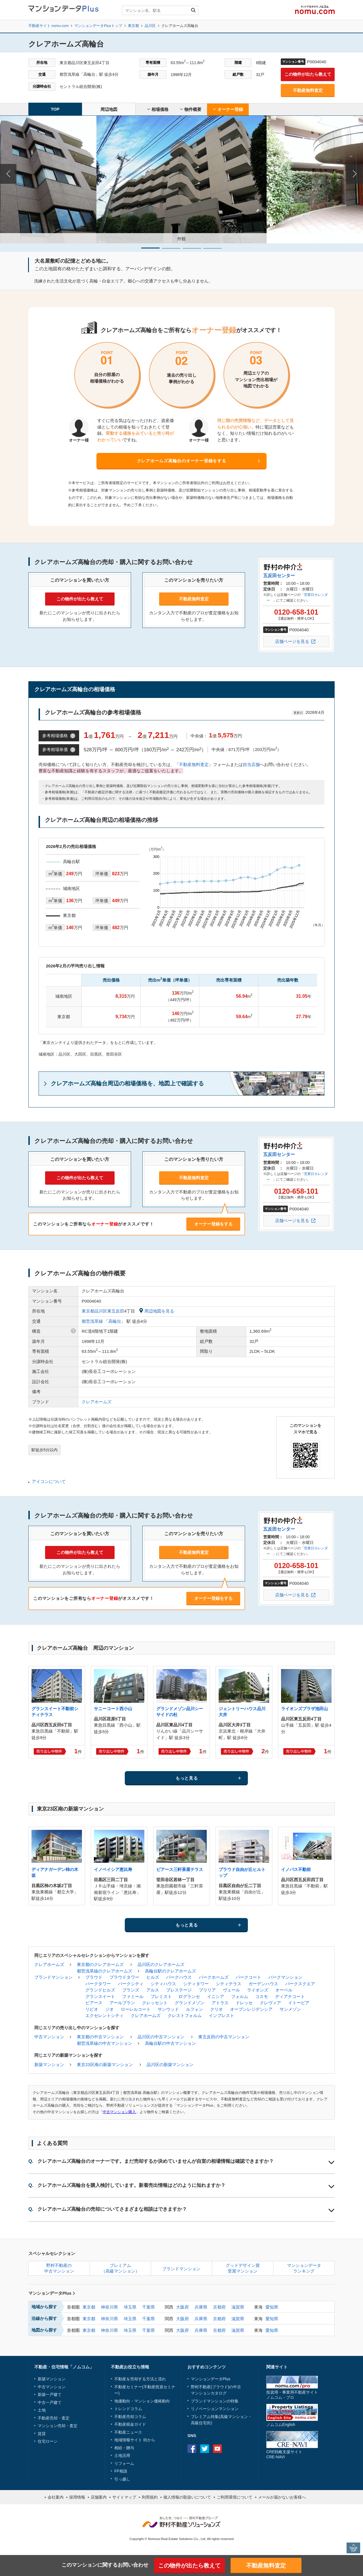 This screenshot has height=2576, width=363. What do you see at coordinates (290, 2009) in the screenshot?
I see `サンメゾン` at bounding box center [290, 2009].